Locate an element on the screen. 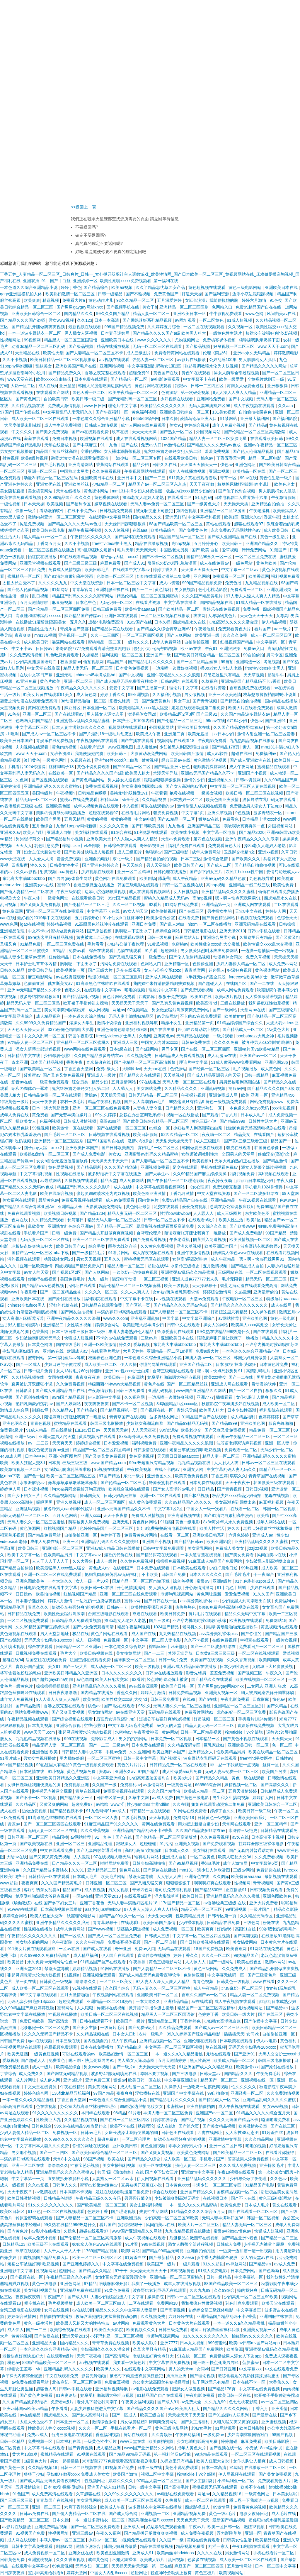  日韩精品色哟哟 is located at coordinates (93, 793).